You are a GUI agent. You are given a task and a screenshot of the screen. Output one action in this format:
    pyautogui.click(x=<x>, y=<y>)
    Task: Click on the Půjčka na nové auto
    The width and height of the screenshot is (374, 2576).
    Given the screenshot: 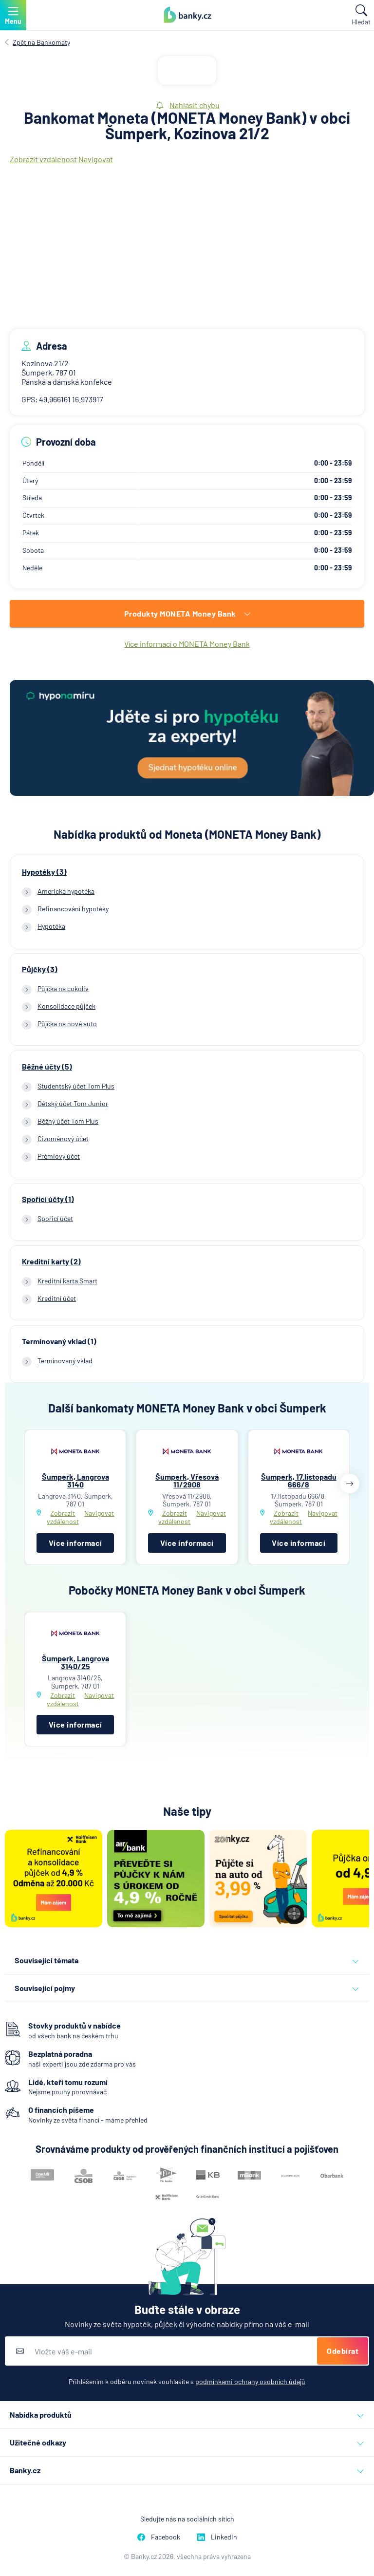 What is the action you would take?
    pyautogui.click(x=67, y=1023)
    